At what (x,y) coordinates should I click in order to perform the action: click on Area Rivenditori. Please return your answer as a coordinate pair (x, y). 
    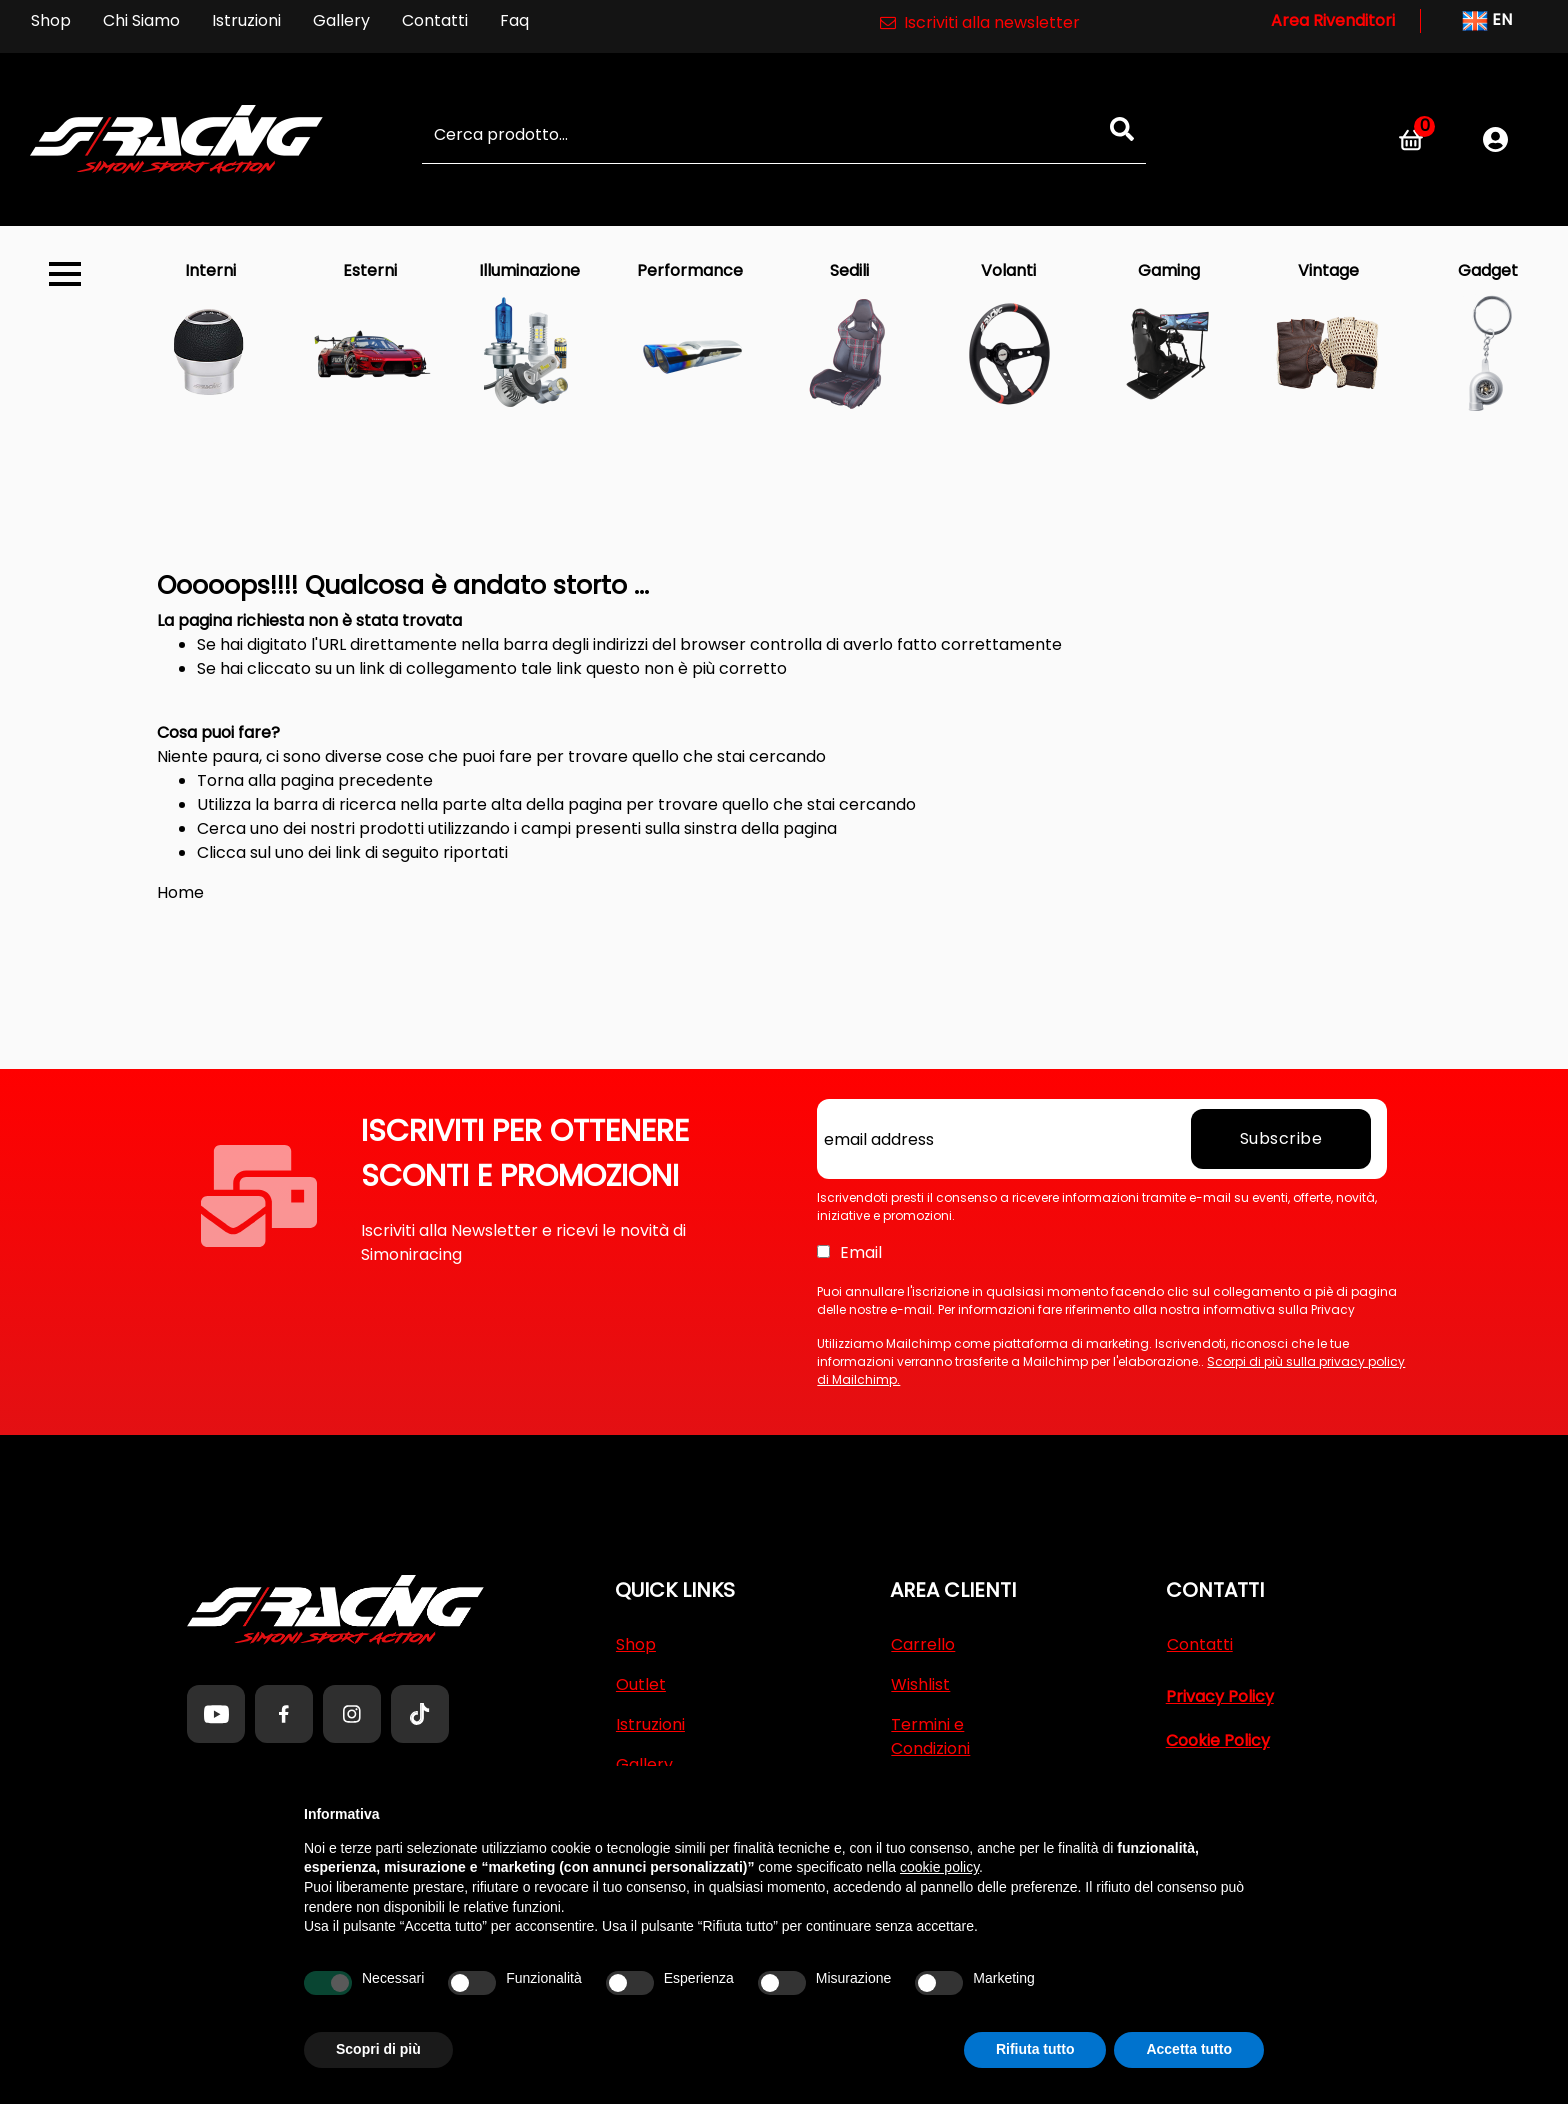
    Looking at the image, I should click on (1333, 20).